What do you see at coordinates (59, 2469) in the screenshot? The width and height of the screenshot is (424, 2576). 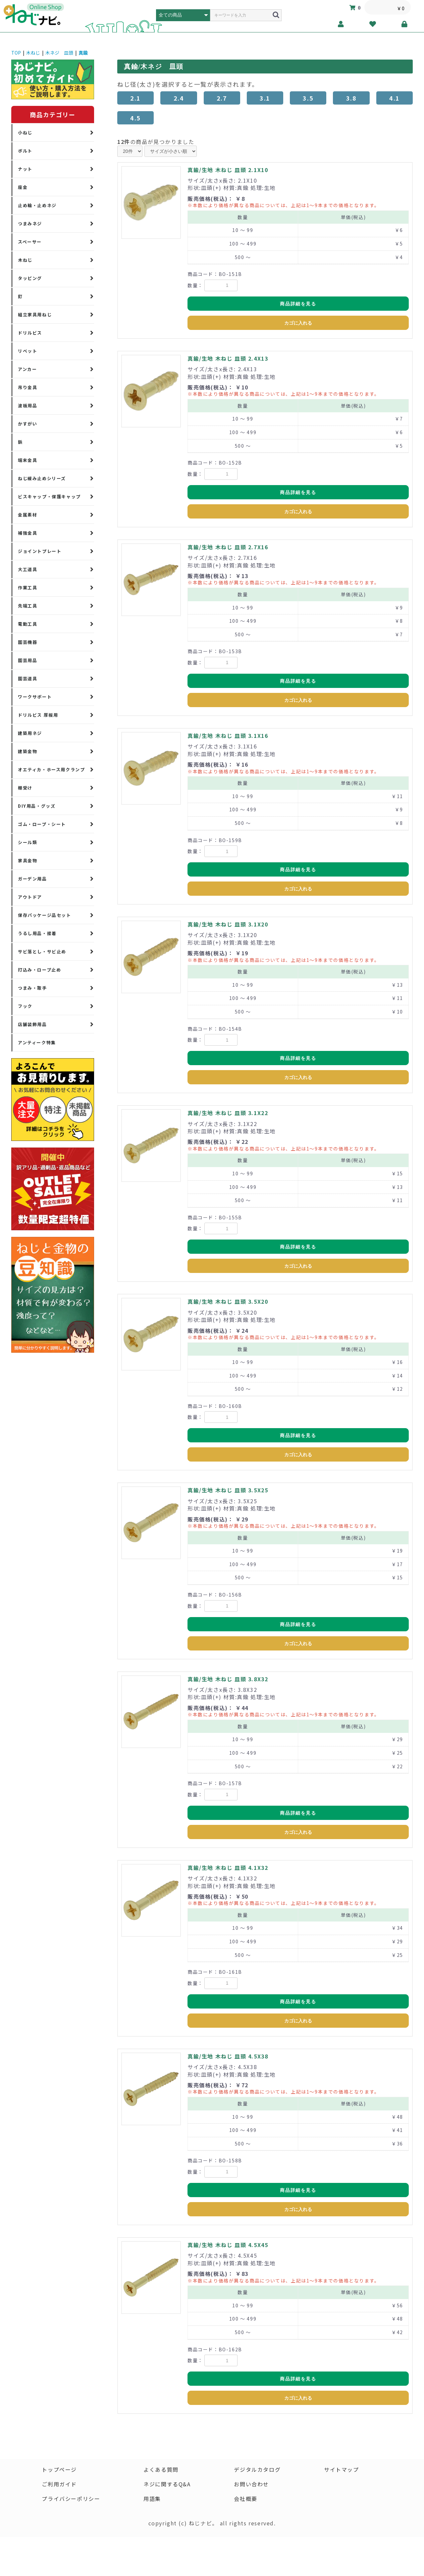 I see `トップページ` at bounding box center [59, 2469].